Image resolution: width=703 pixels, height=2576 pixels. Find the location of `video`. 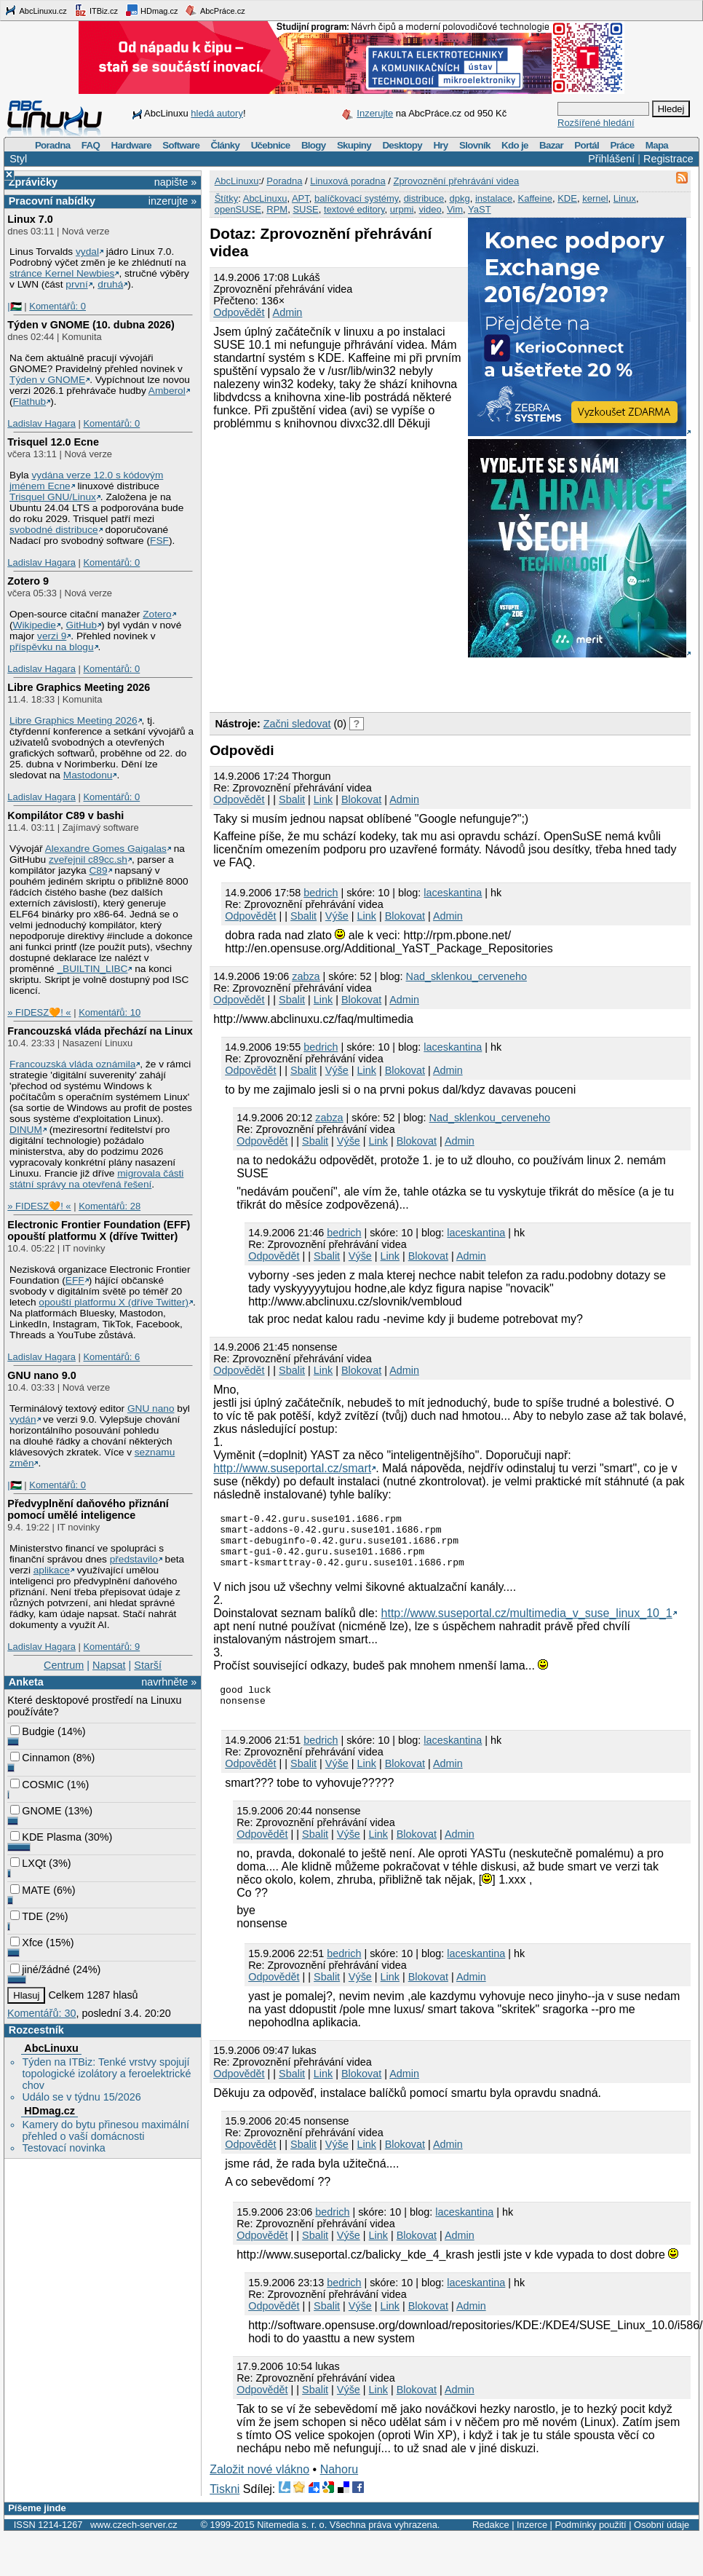

video is located at coordinates (430, 209).